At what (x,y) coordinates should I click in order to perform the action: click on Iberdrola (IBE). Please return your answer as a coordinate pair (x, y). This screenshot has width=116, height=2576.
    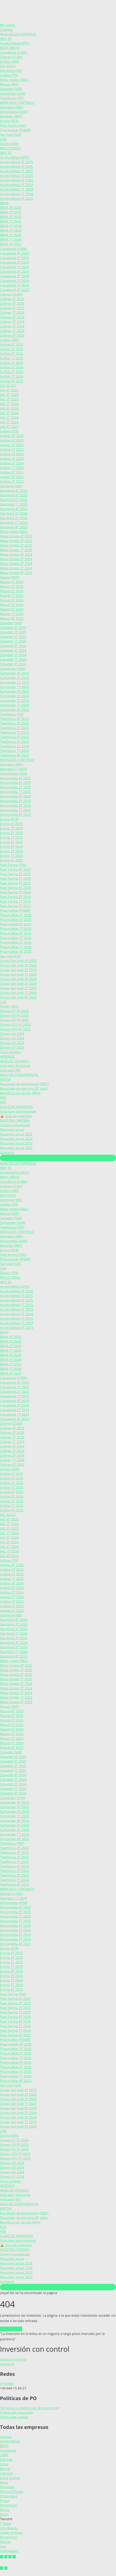
    Looking at the image, I should click on (11, 70).